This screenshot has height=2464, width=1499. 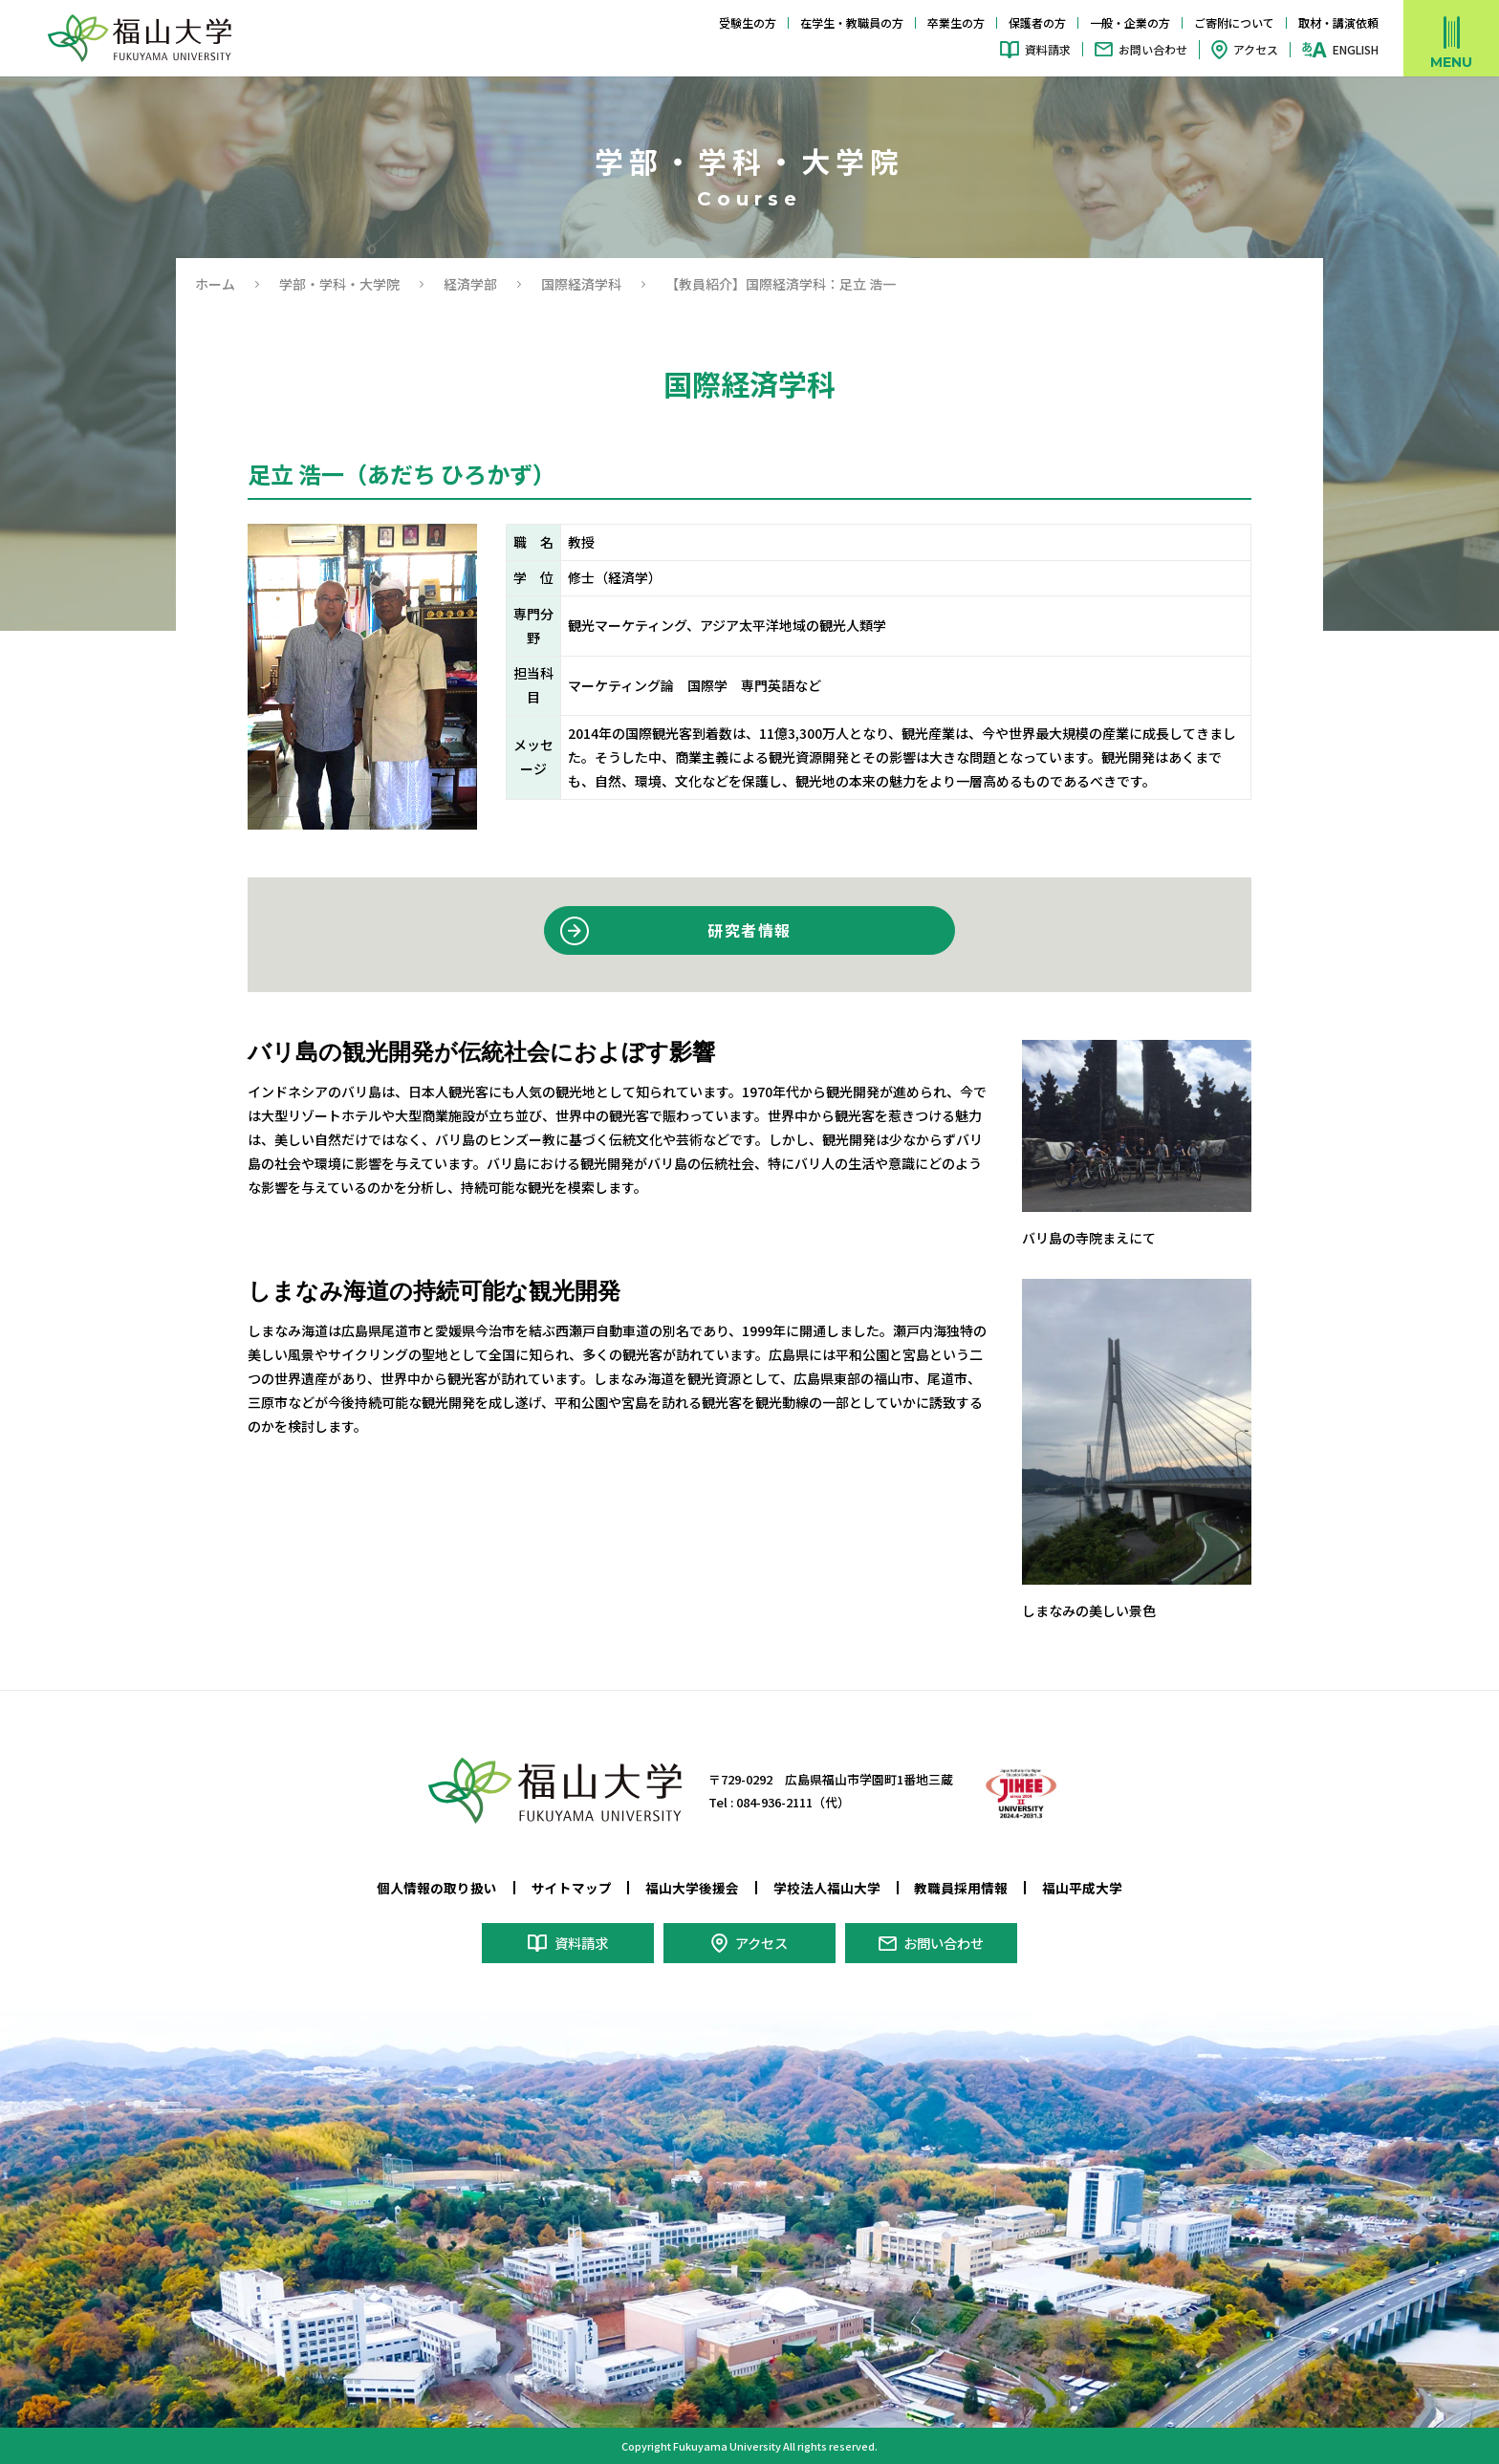 What do you see at coordinates (1048, 49) in the screenshot?
I see `資料請求` at bounding box center [1048, 49].